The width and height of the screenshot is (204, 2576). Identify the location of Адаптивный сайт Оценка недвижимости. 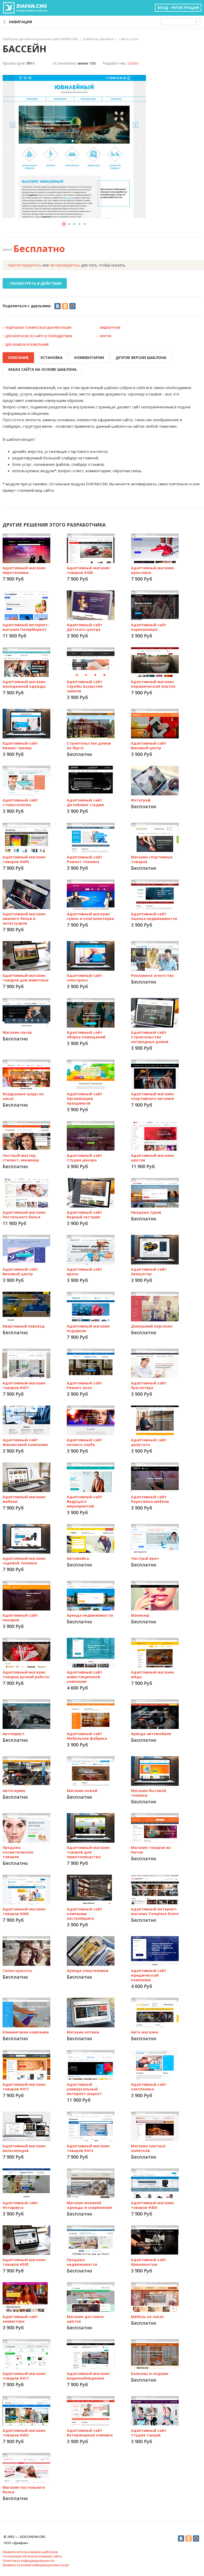
(154, 914).